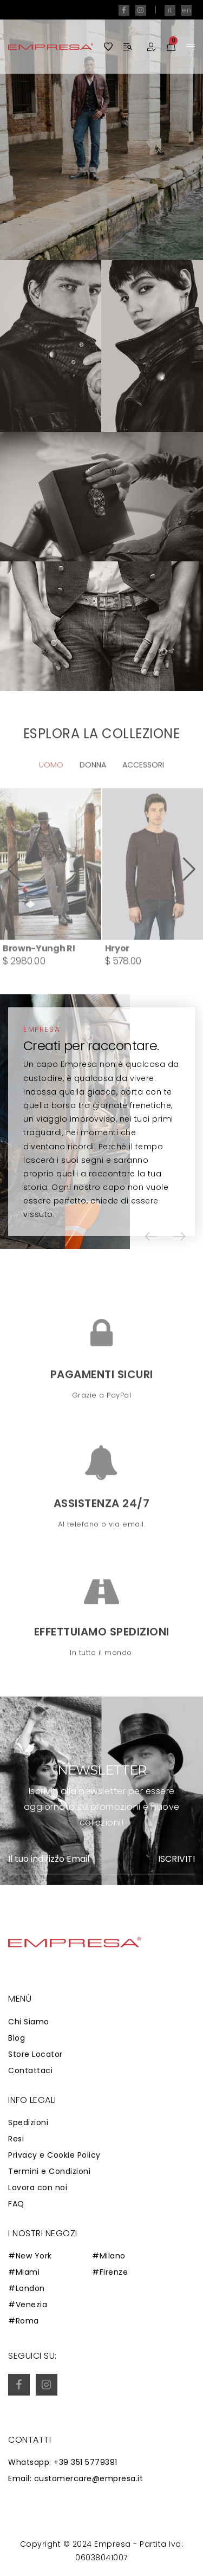  Describe the element at coordinates (16, 2138) in the screenshot. I see `Resi` at that location.